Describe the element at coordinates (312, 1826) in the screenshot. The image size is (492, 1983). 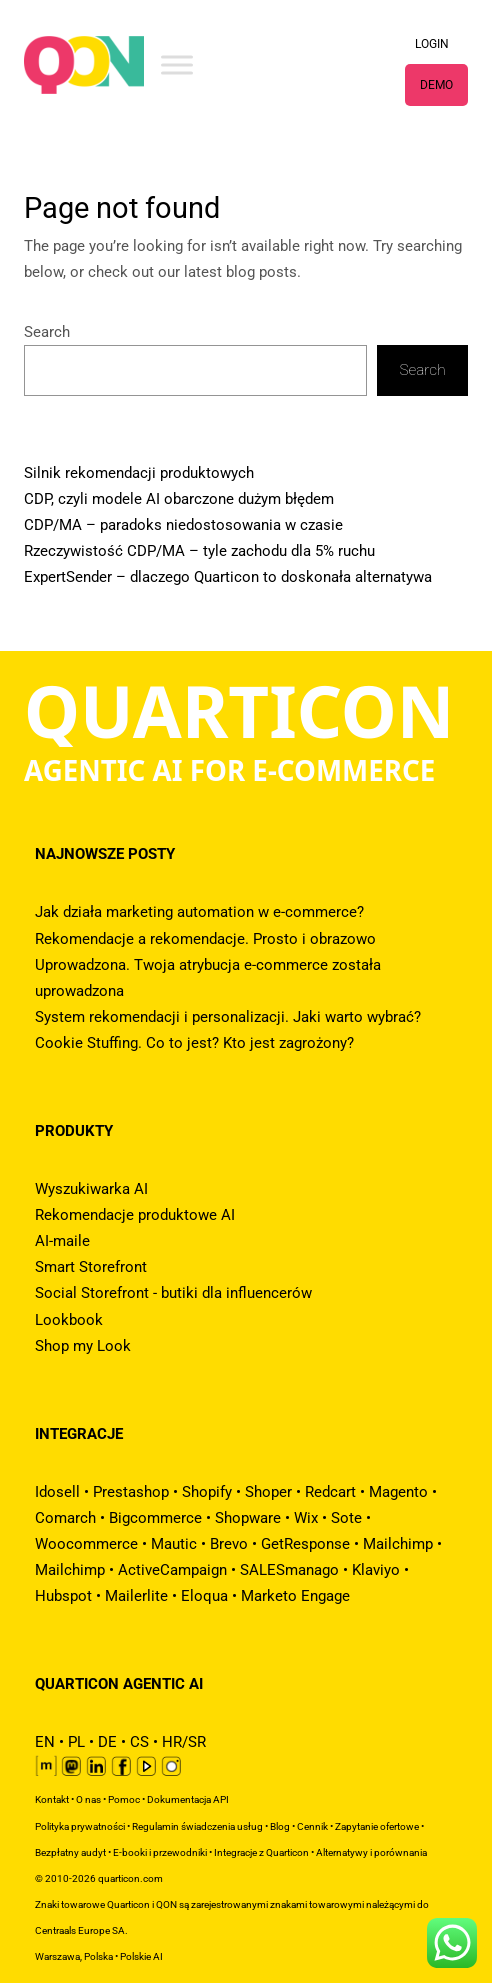
I see `Cennik` at that location.